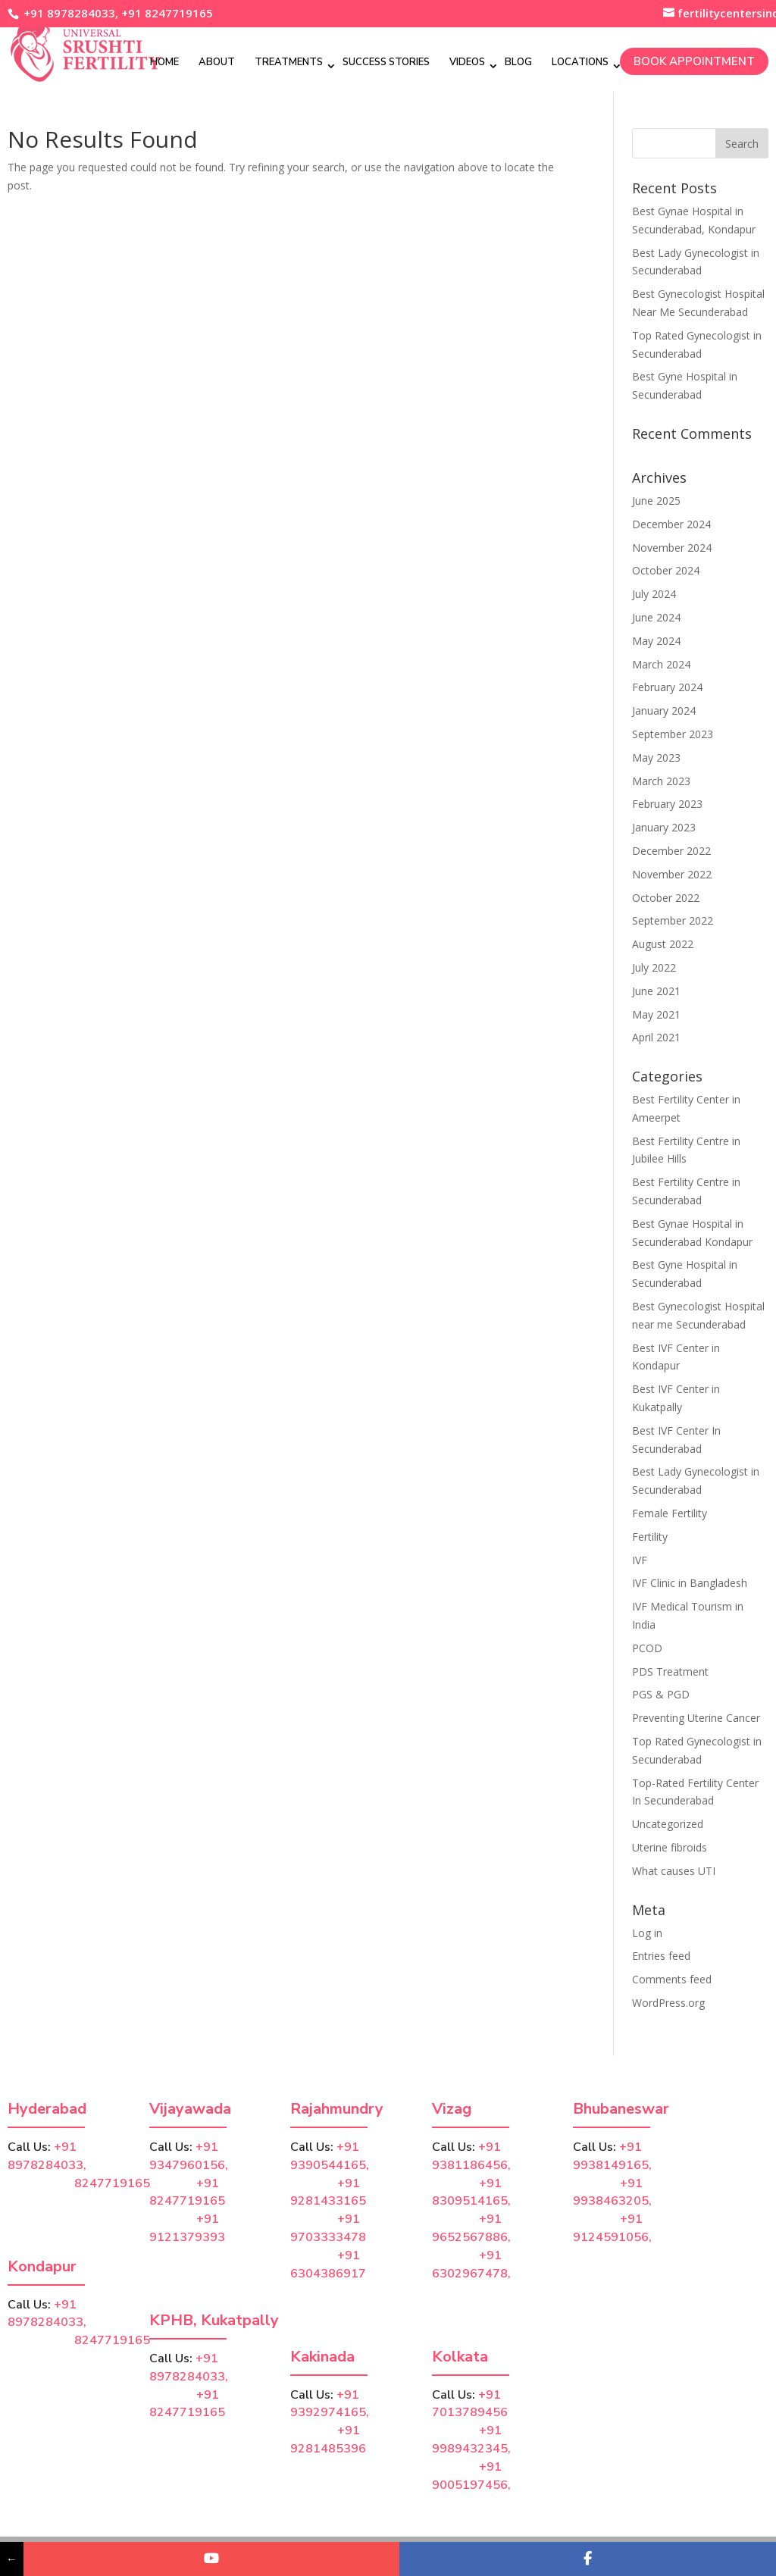 This screenshot has width=776, height=2576. What do you see at coordinates (518, 62) in the screenshot?
I see `Blog` at bounding box center [518, 62].